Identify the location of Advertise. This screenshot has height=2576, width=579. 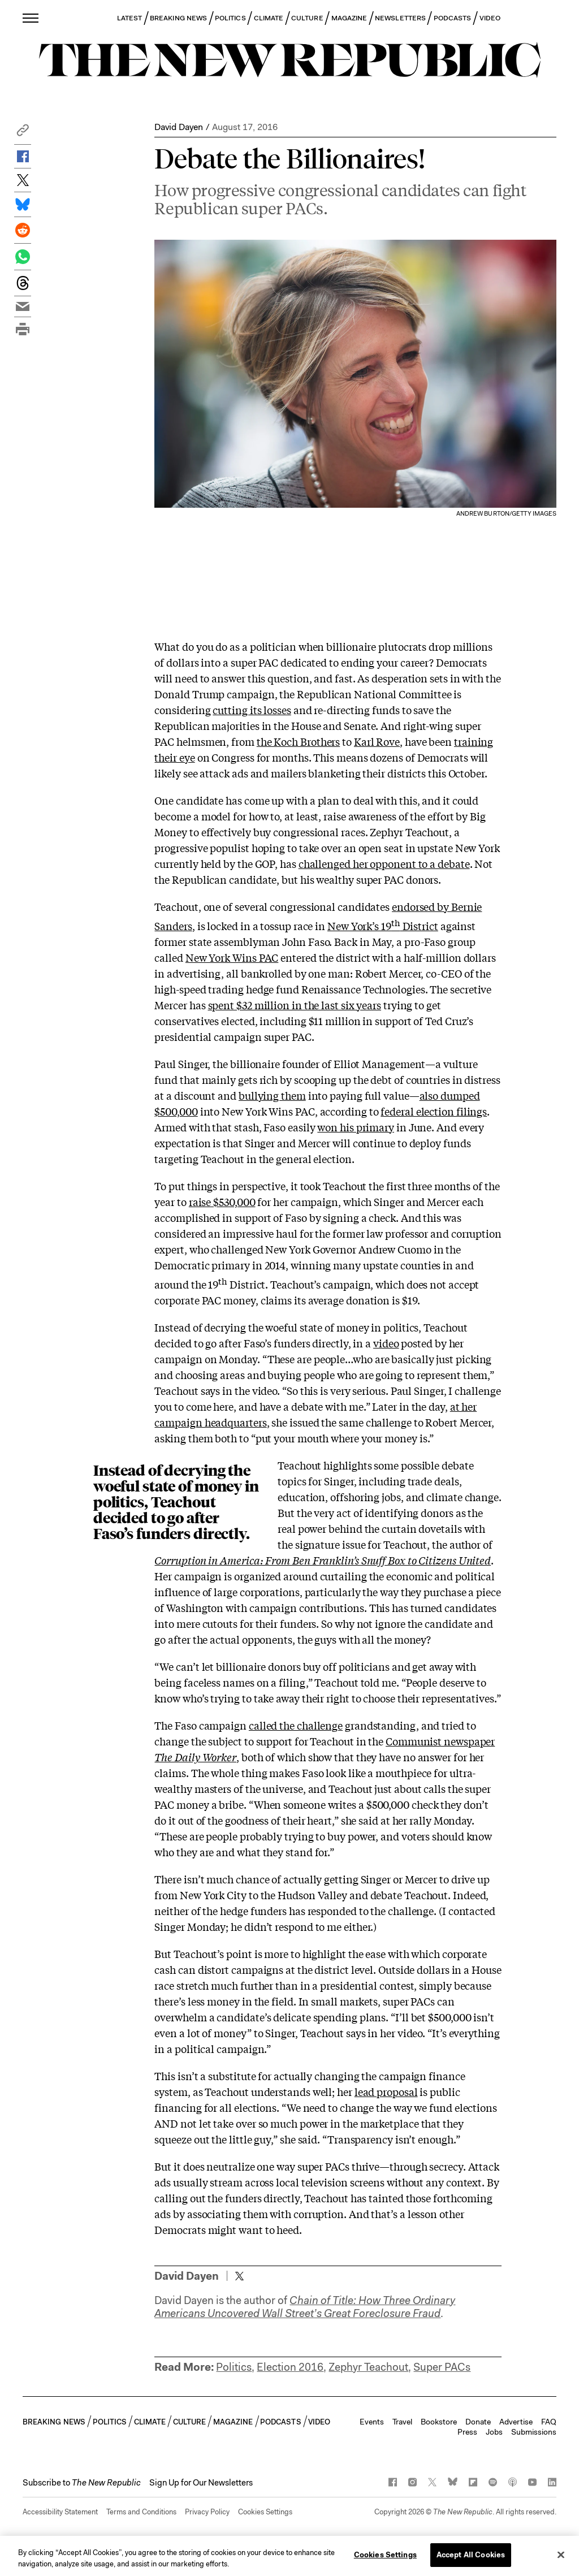
(516, 2422).